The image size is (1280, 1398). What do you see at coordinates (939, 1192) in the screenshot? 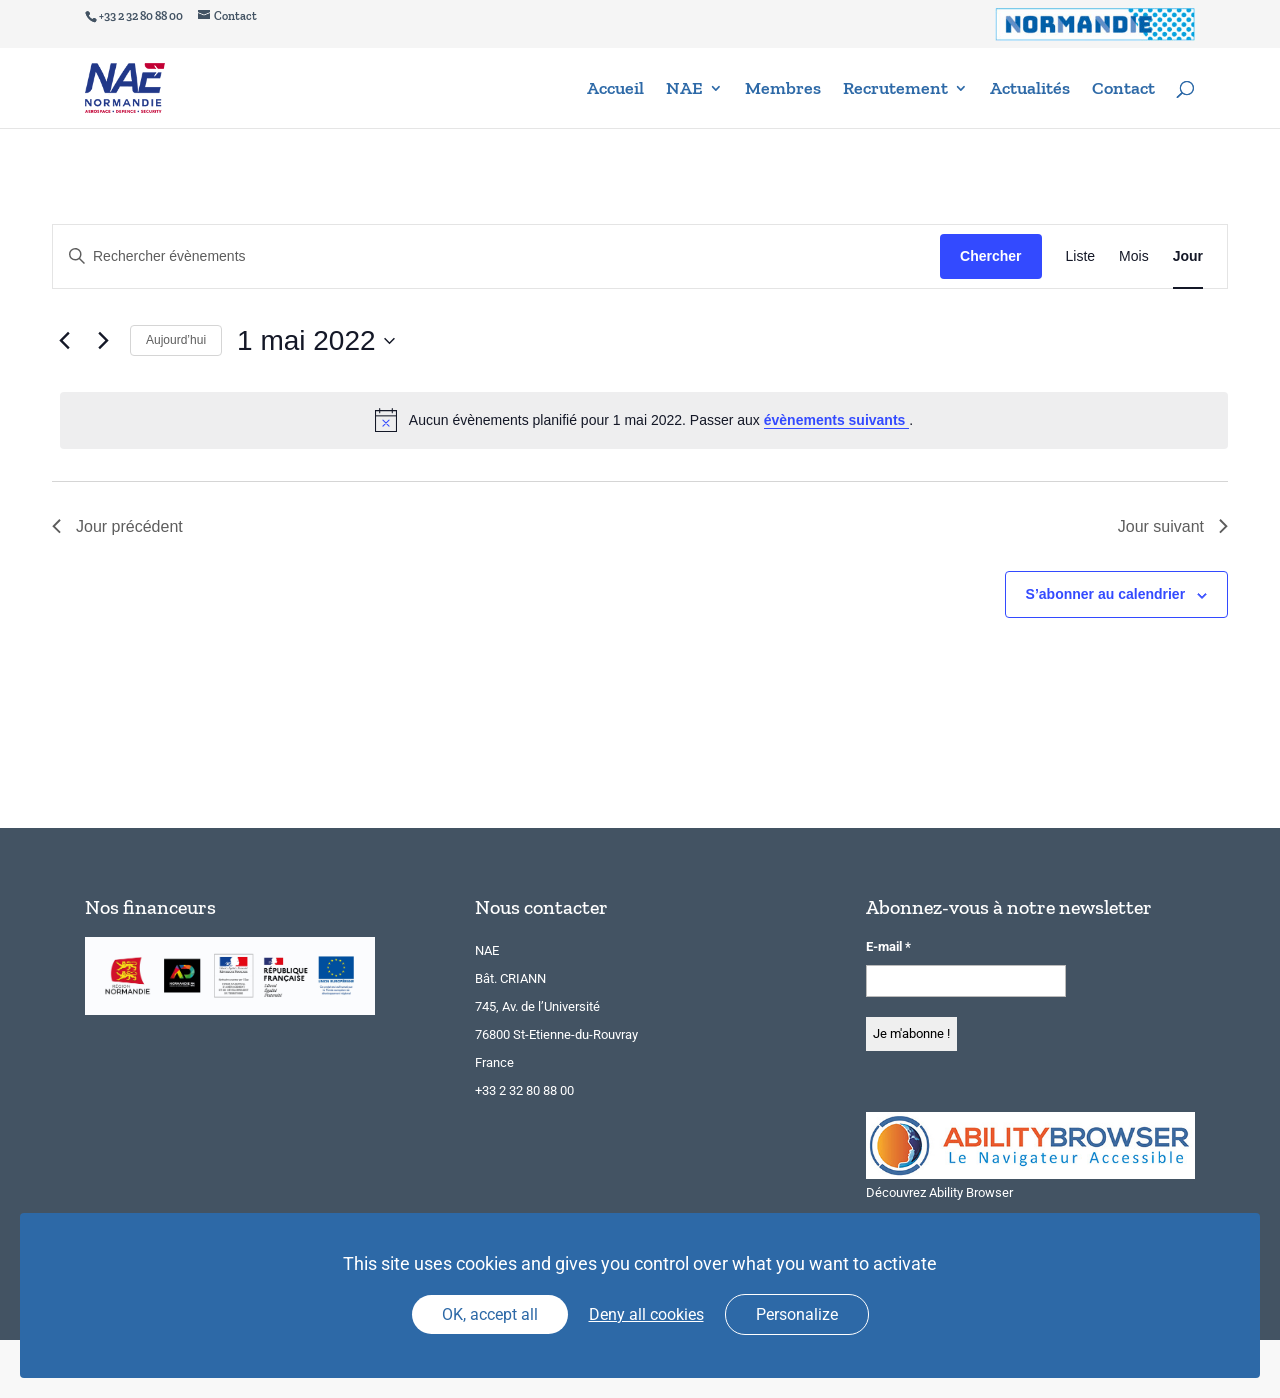
I see `Découvrez Ability Browser` at bounding box center [939, 1192].